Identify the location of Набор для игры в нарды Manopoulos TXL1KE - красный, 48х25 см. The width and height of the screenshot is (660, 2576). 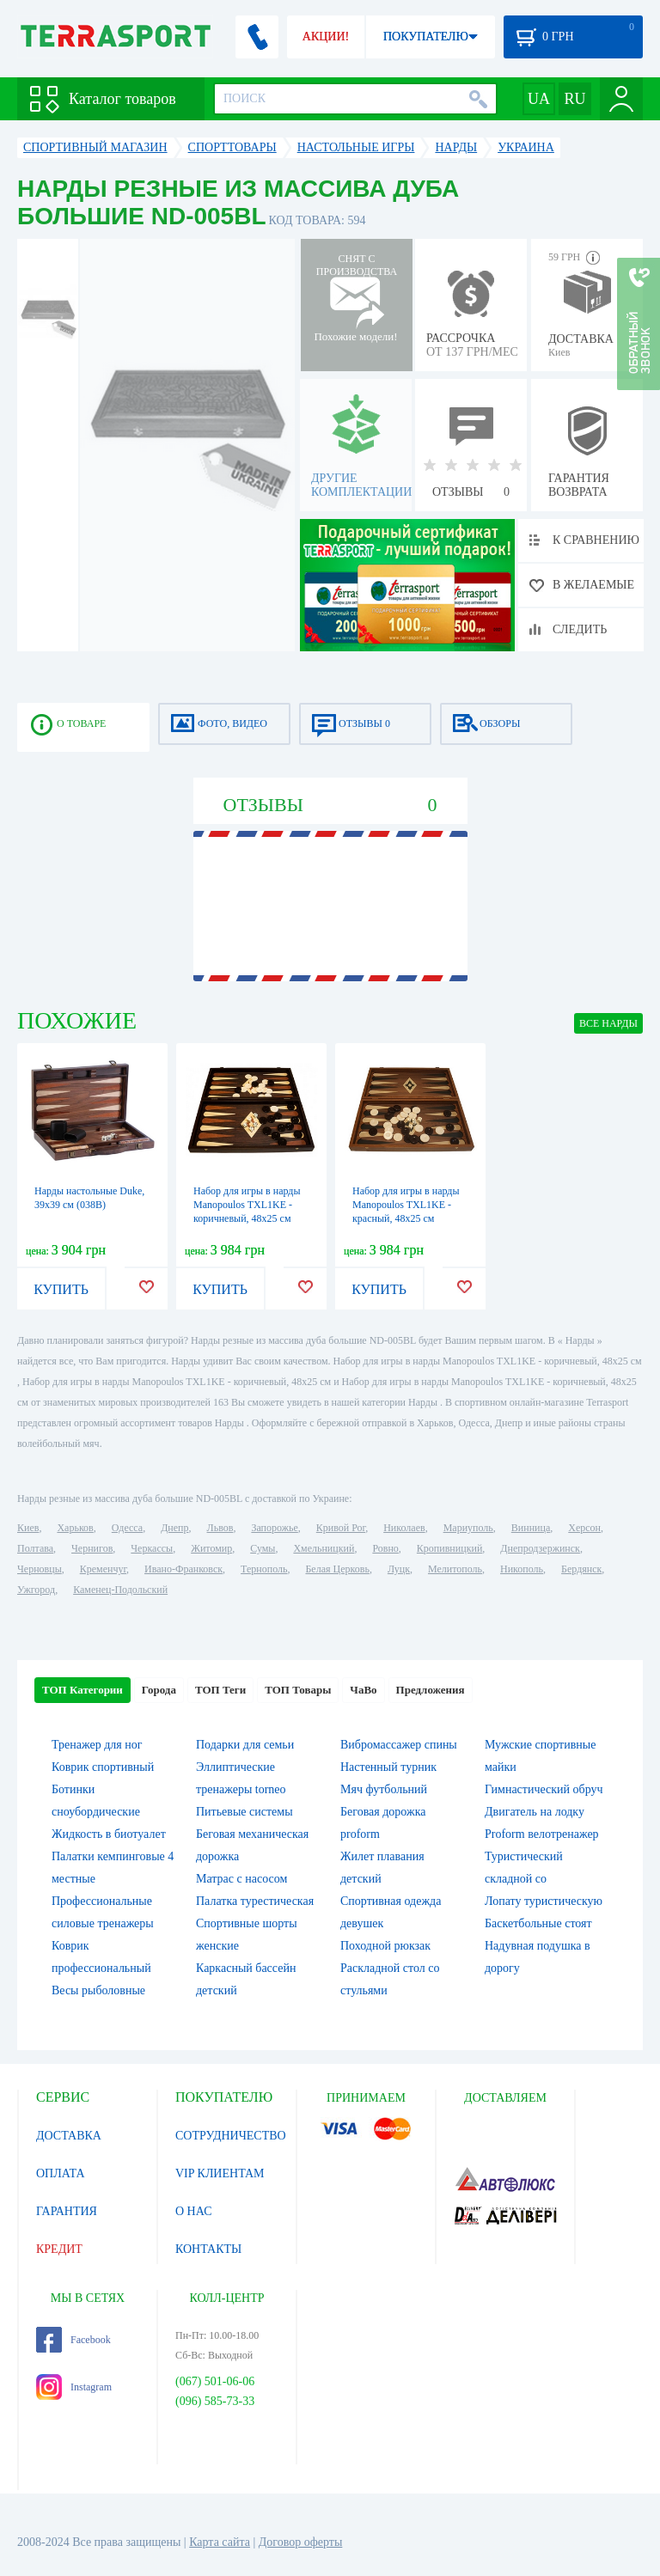
(406, 1204).